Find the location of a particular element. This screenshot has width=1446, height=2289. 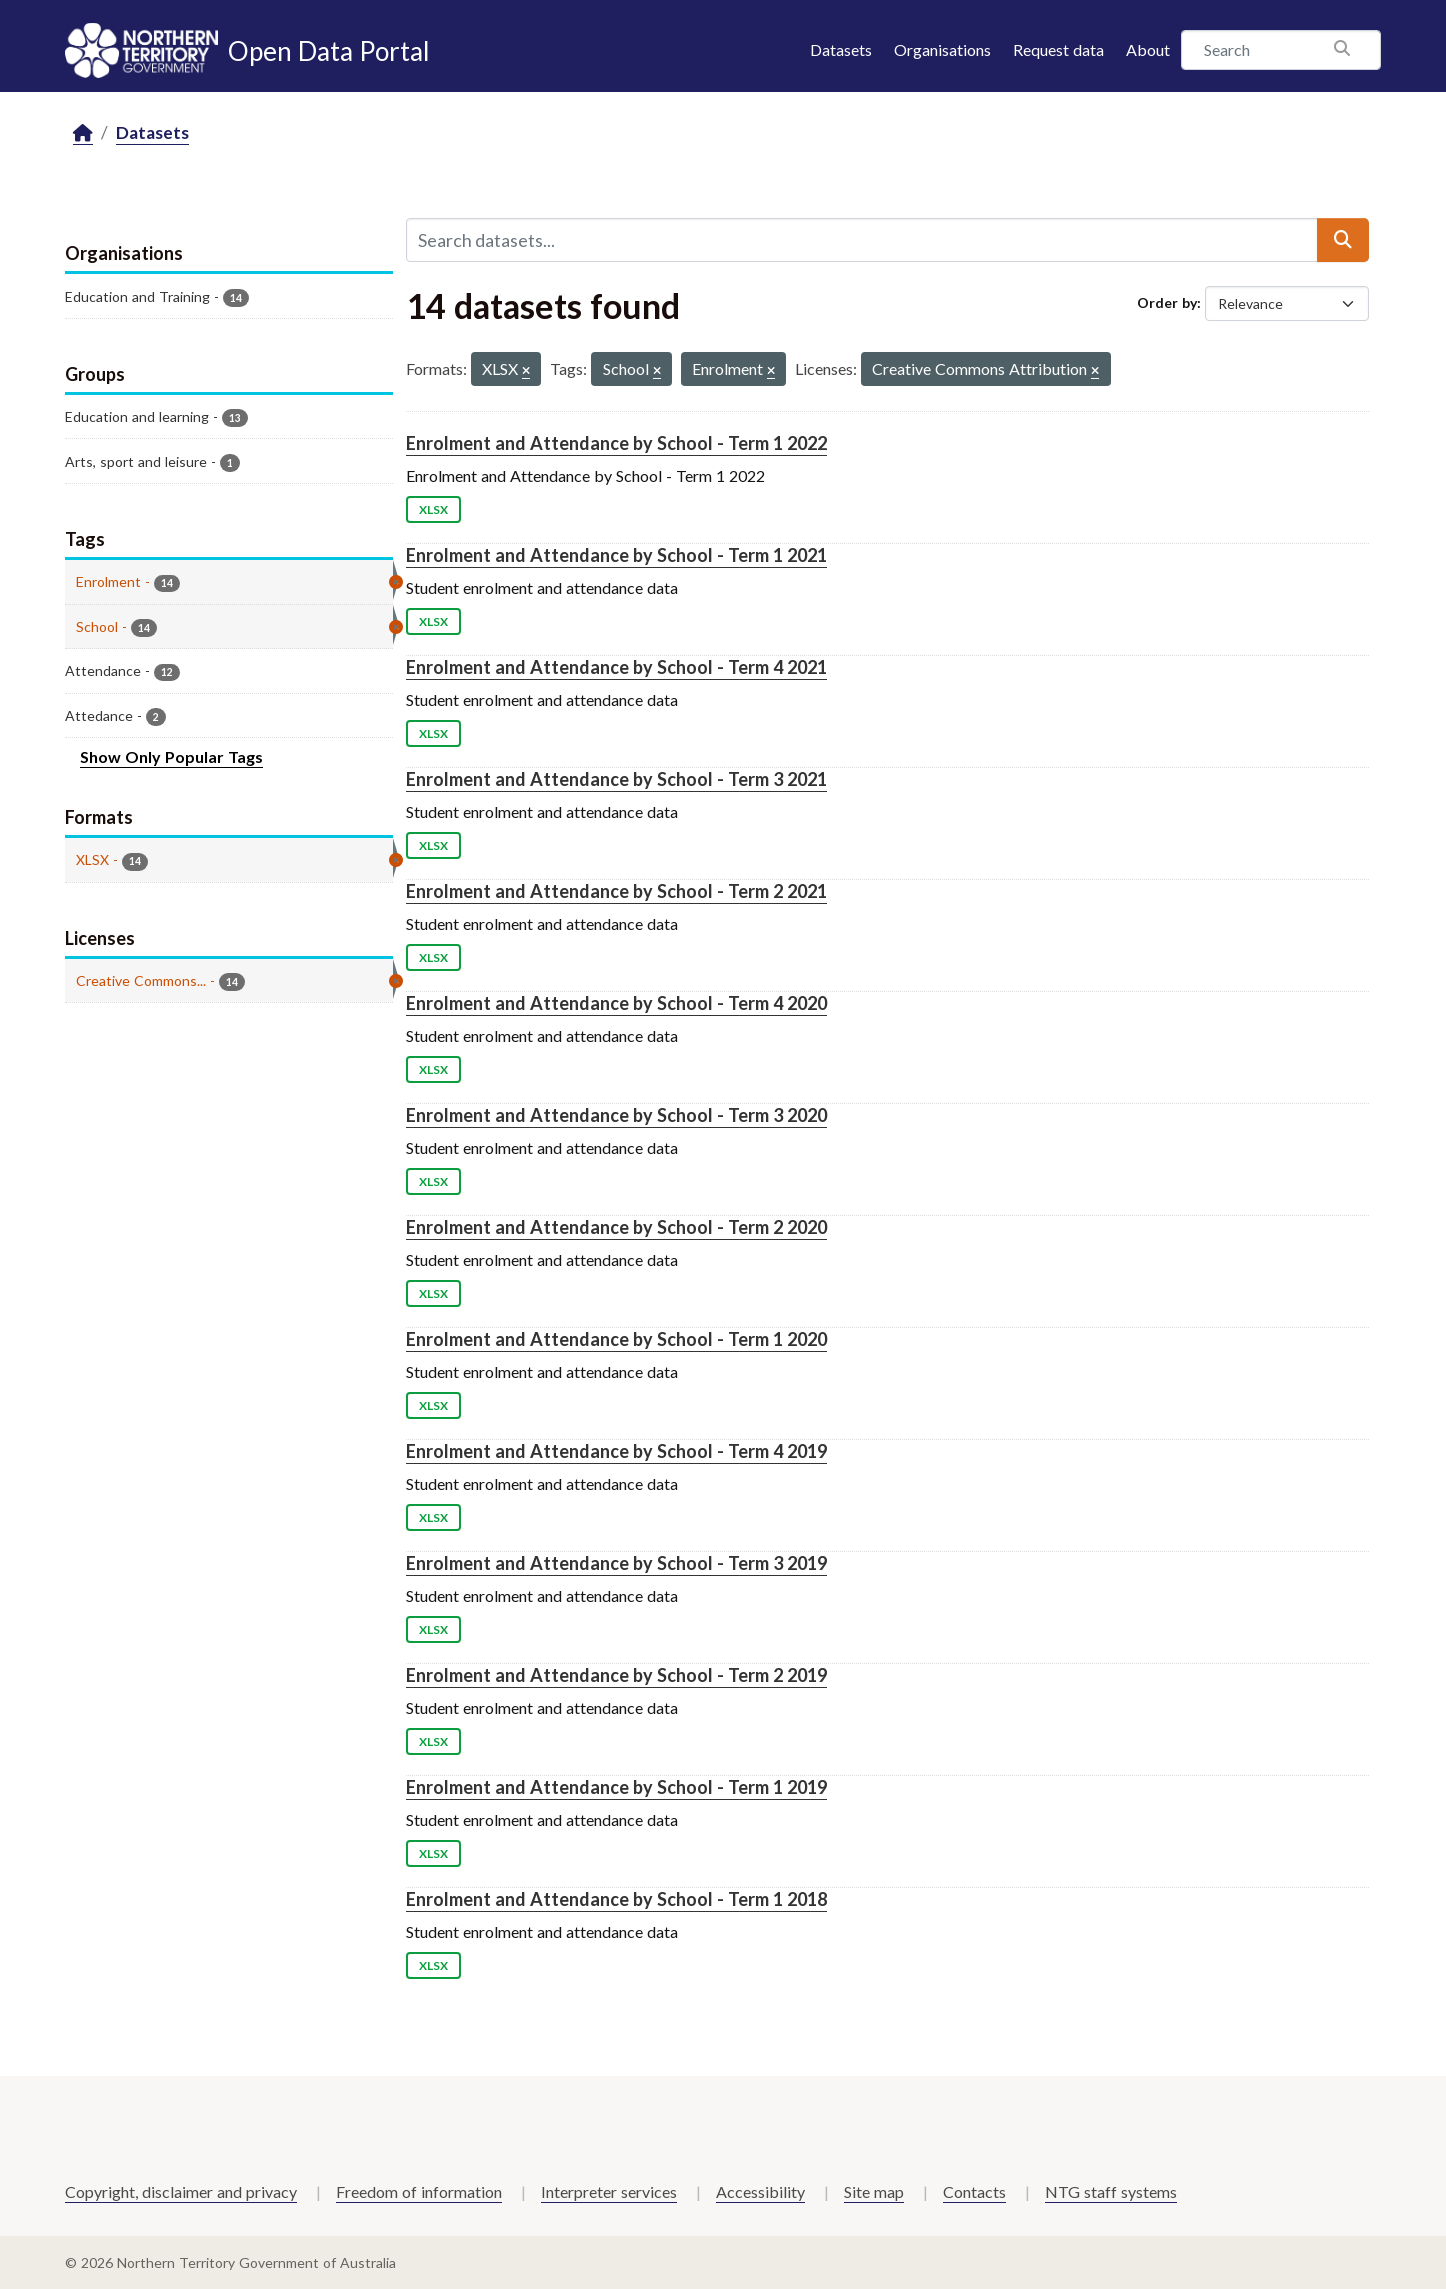

Copyright, disclaimer and privacy is located at coordinates (181, 2191).